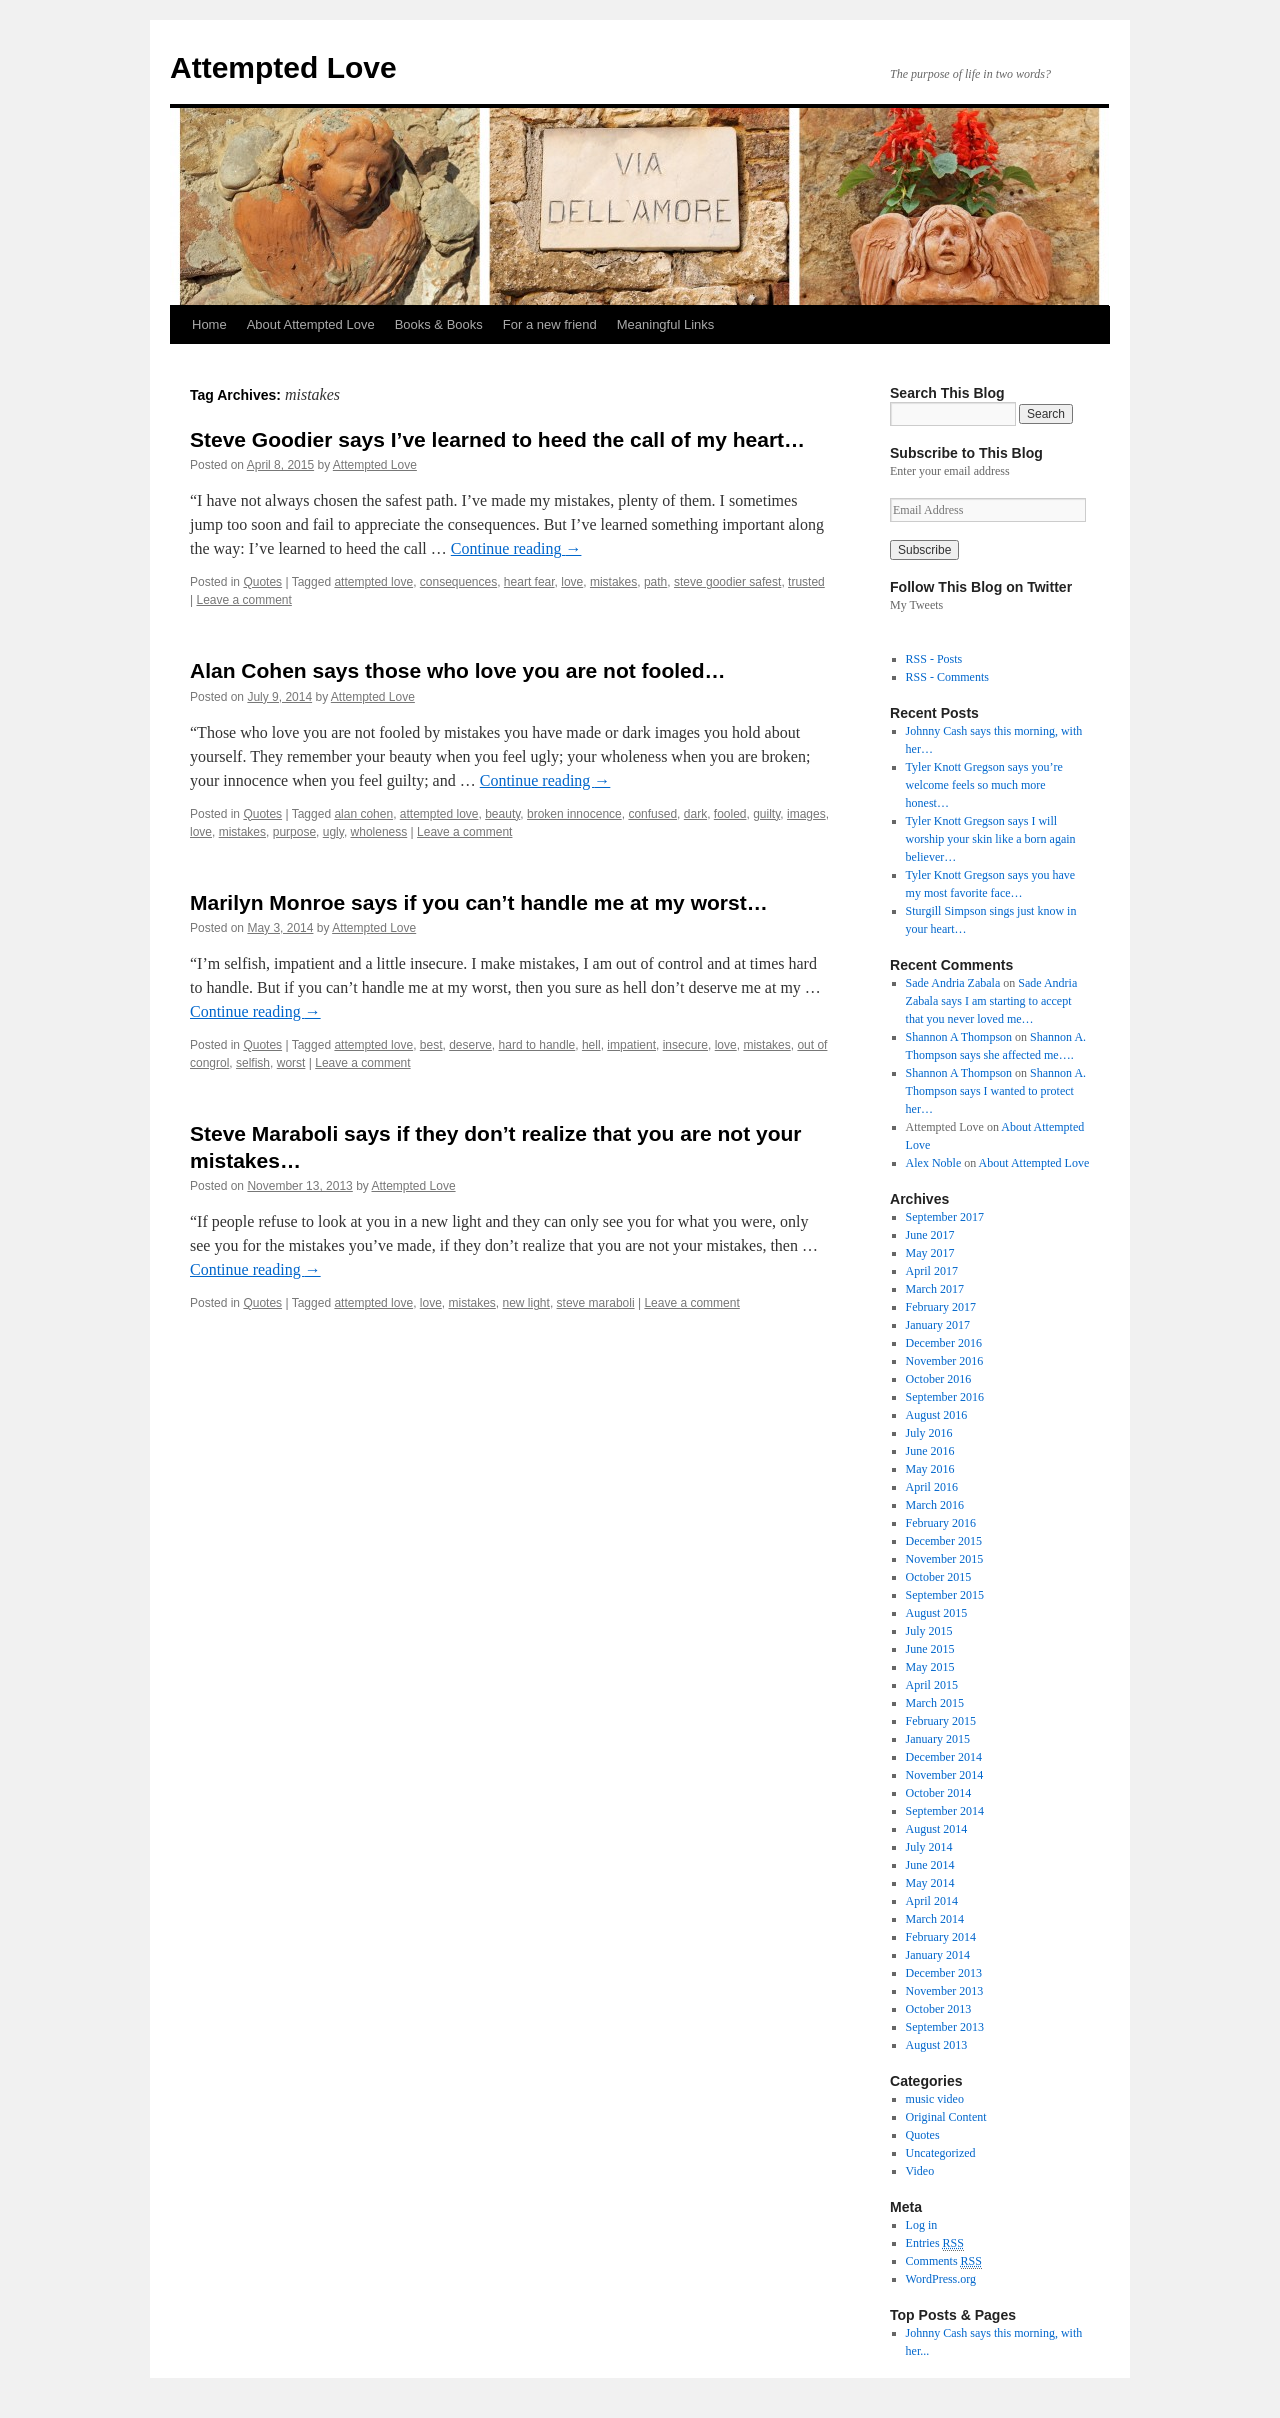  I want to click on selfish, so click(253, 1063).